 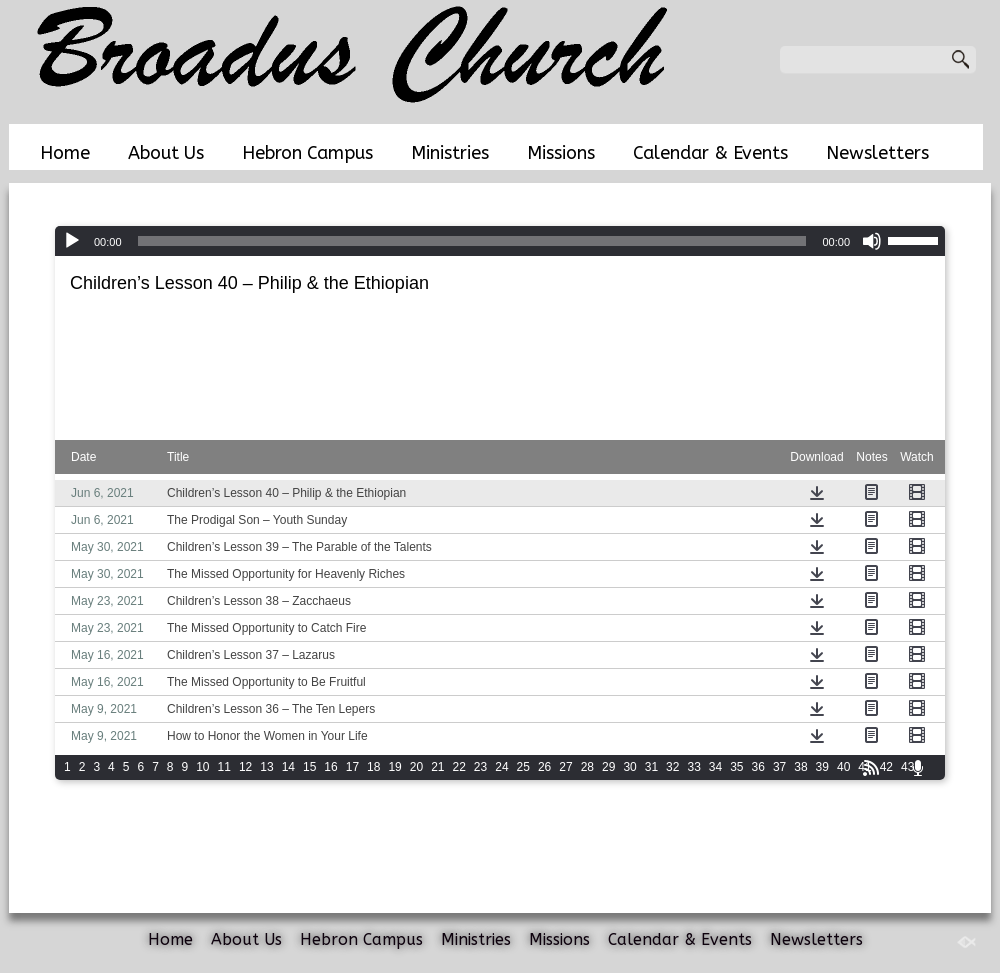 What do you see at coordinates (166, 153) in the screenshot?
I see `About Us` at bounding box center [166, 153].